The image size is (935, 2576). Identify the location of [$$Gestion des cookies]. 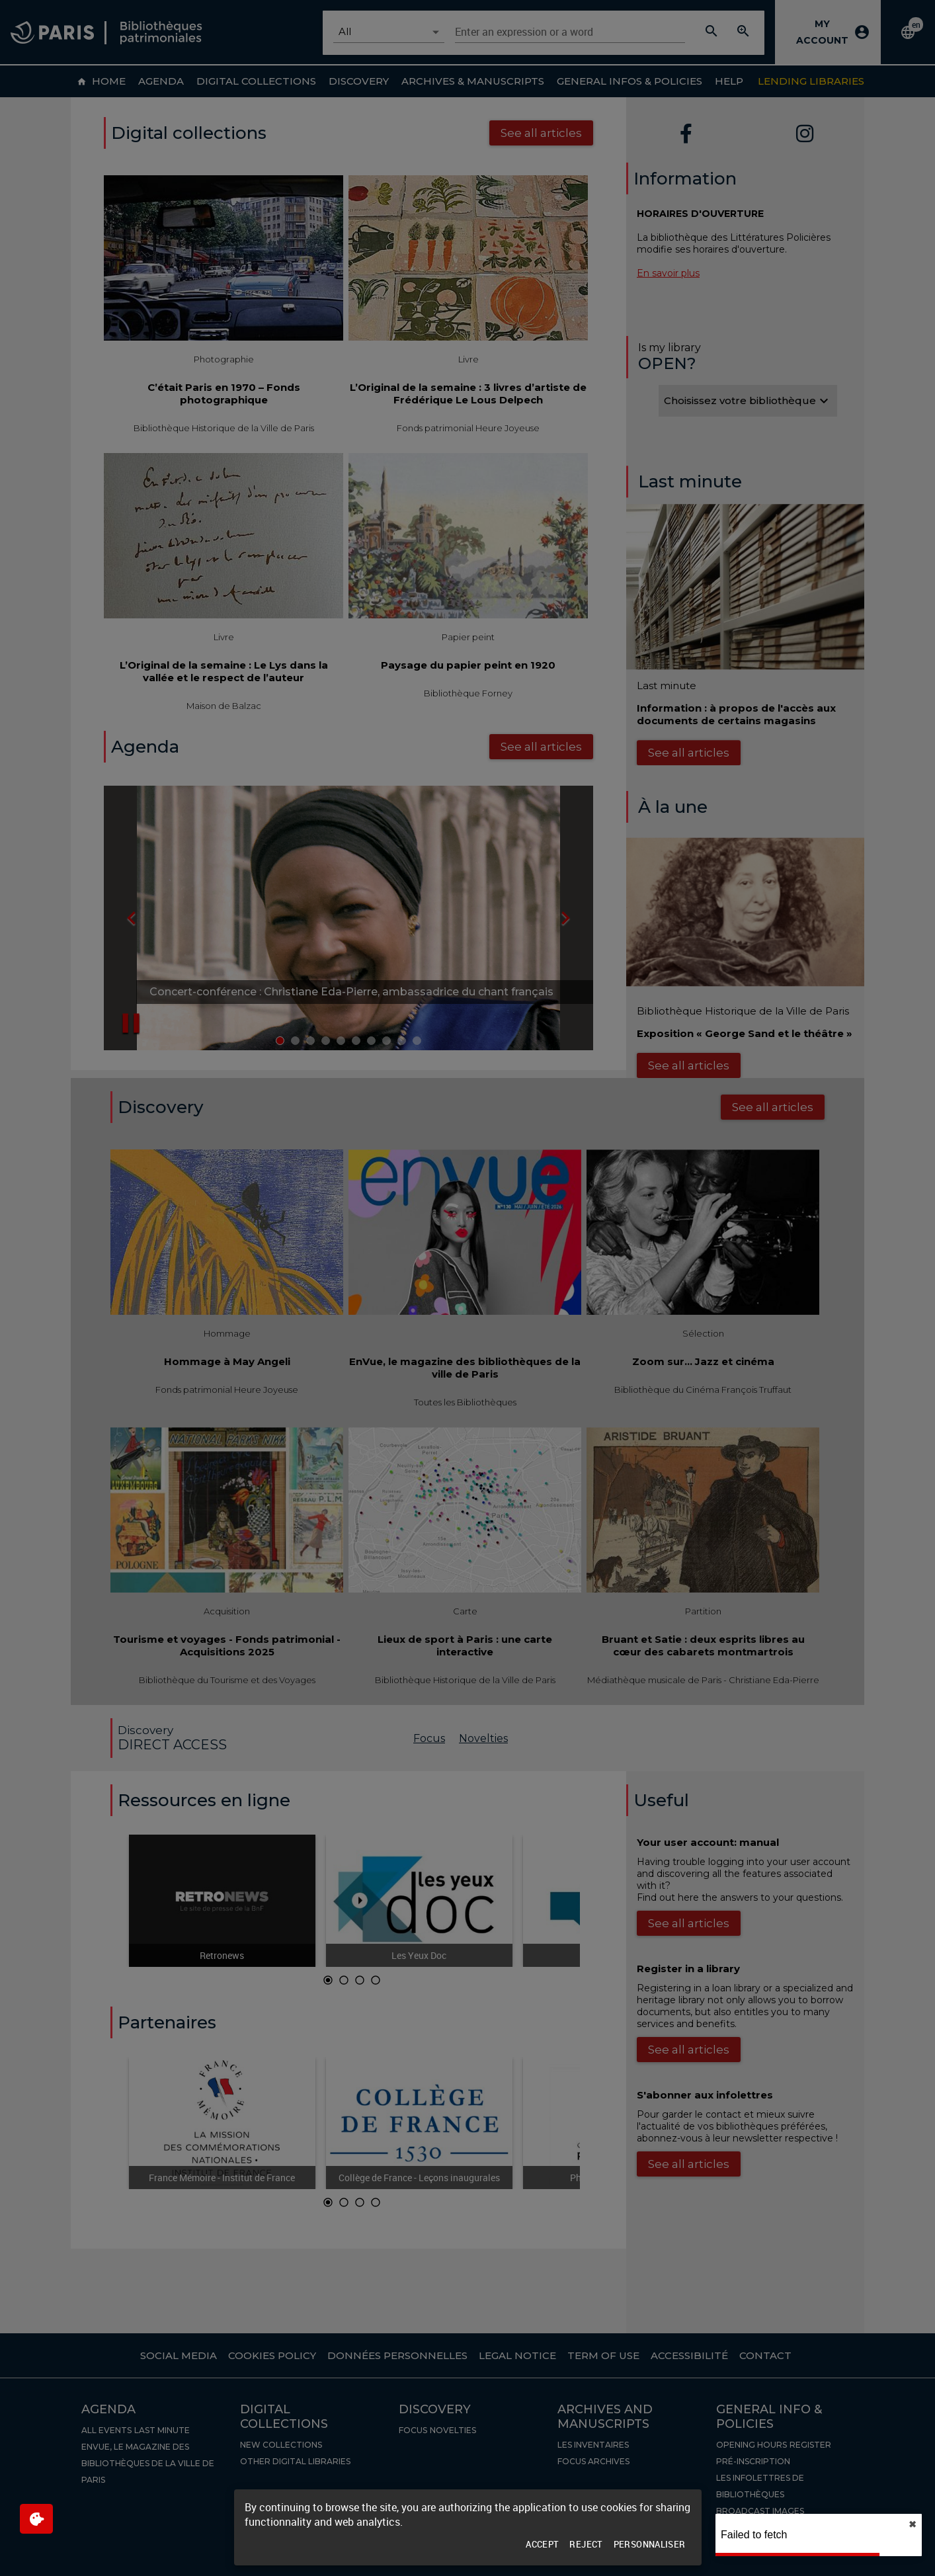
(36, 2519).